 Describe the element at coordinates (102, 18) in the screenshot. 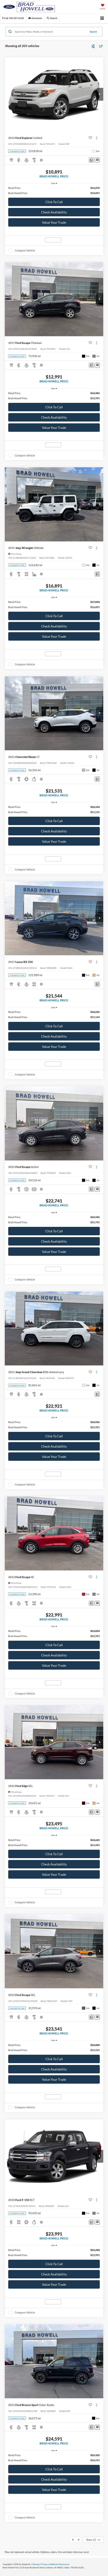

I see `[Click to show site navigation]` at that location.